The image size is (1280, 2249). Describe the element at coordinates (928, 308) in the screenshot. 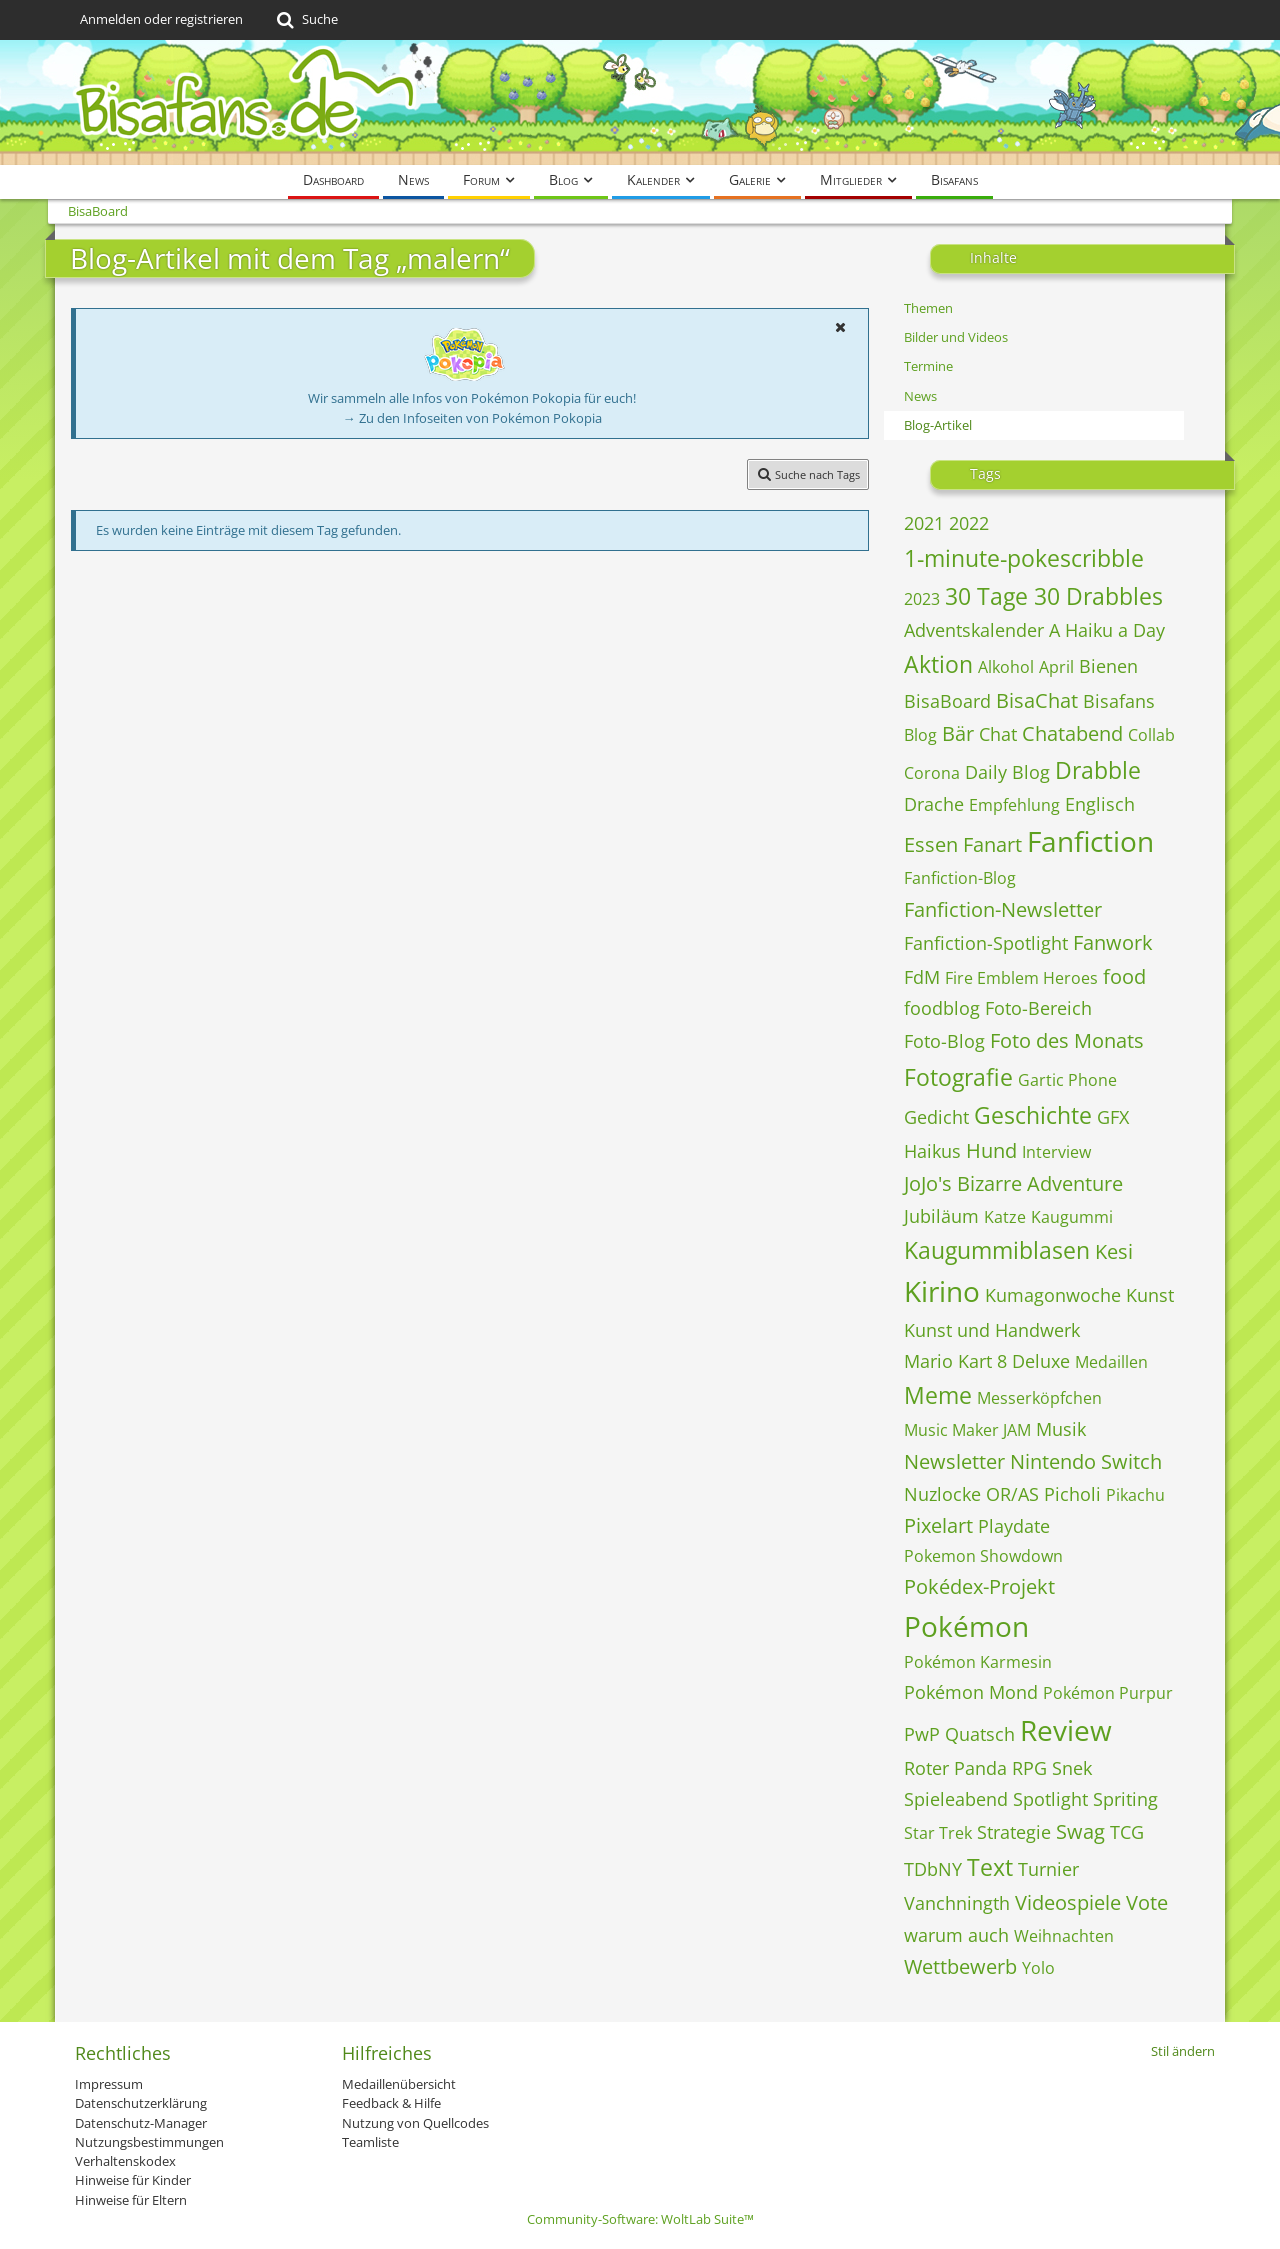

I see `Themen` at that location.